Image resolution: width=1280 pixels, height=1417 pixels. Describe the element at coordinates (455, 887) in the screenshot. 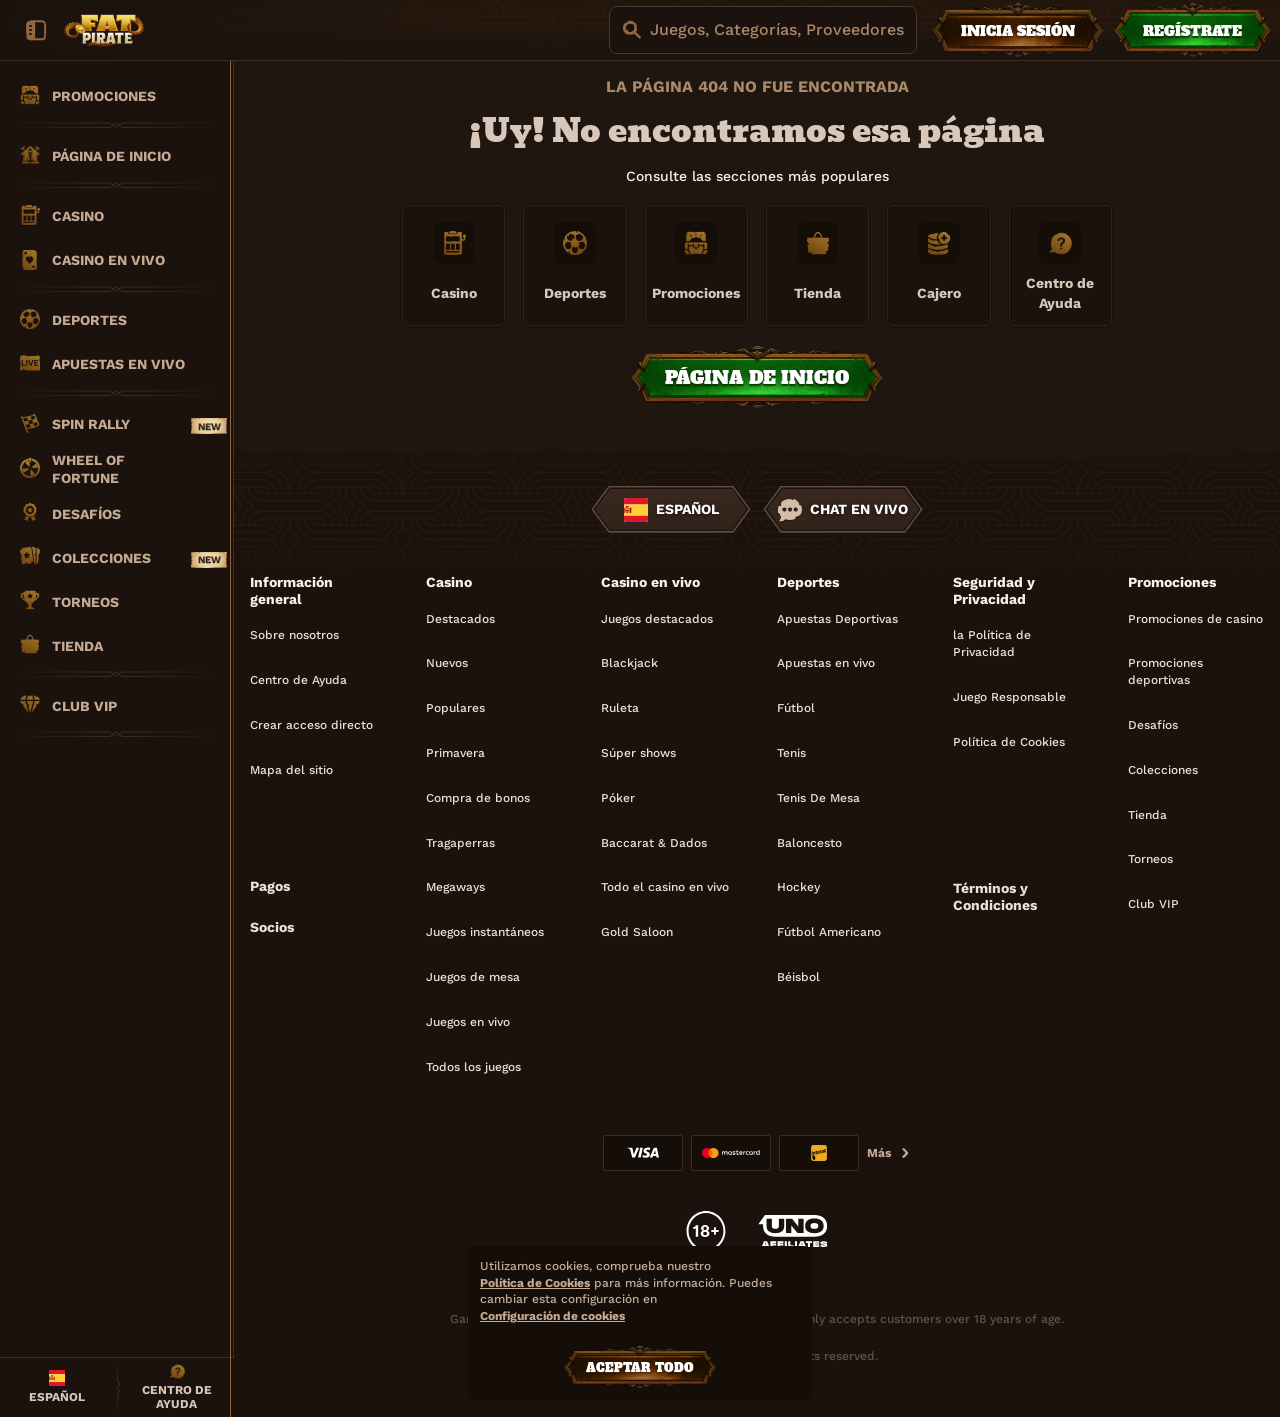

I see `Megaways` at that location.